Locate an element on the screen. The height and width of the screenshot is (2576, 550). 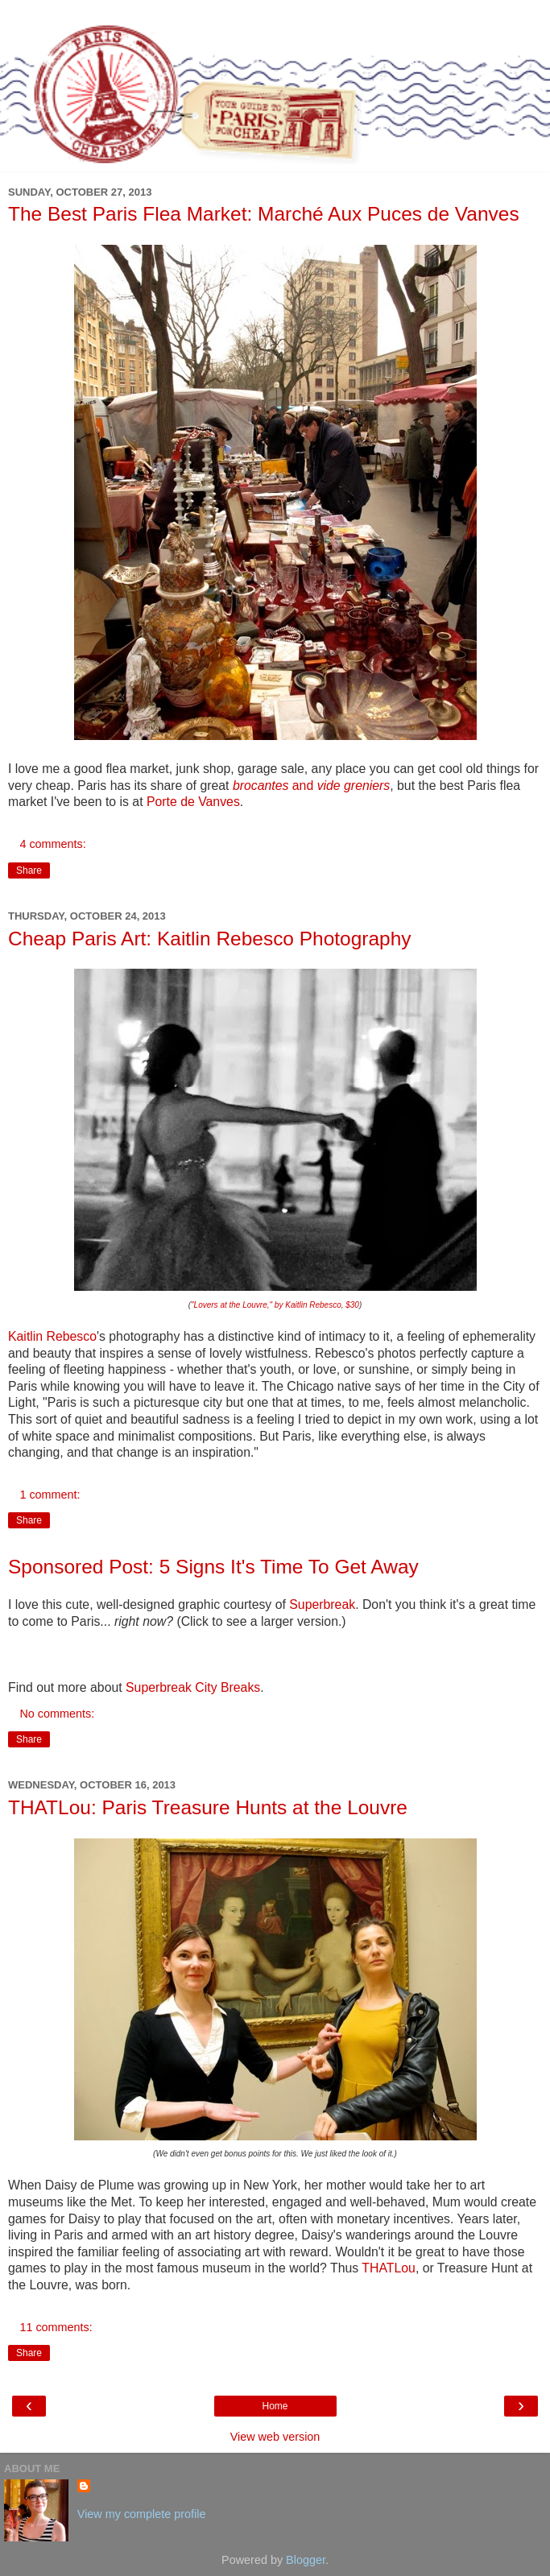
View web version is located at coordinates (275, 2436).